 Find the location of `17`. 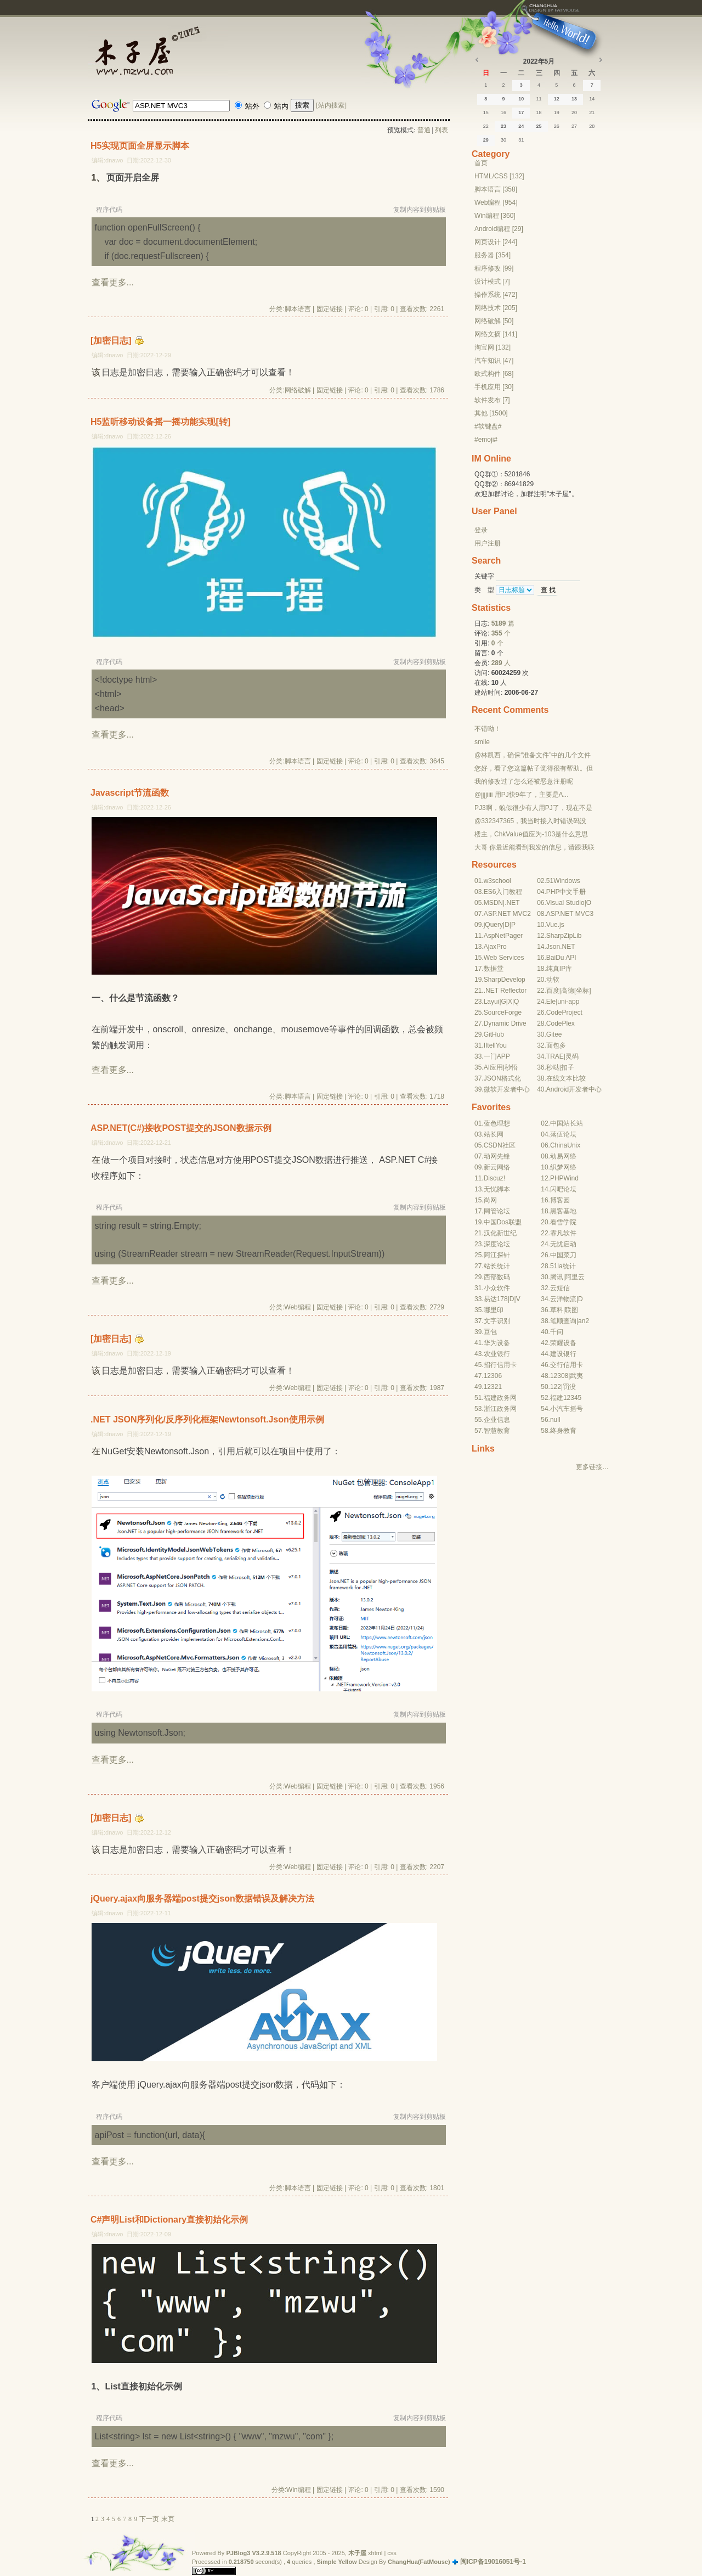

17 is located at coordinates (521, 112).